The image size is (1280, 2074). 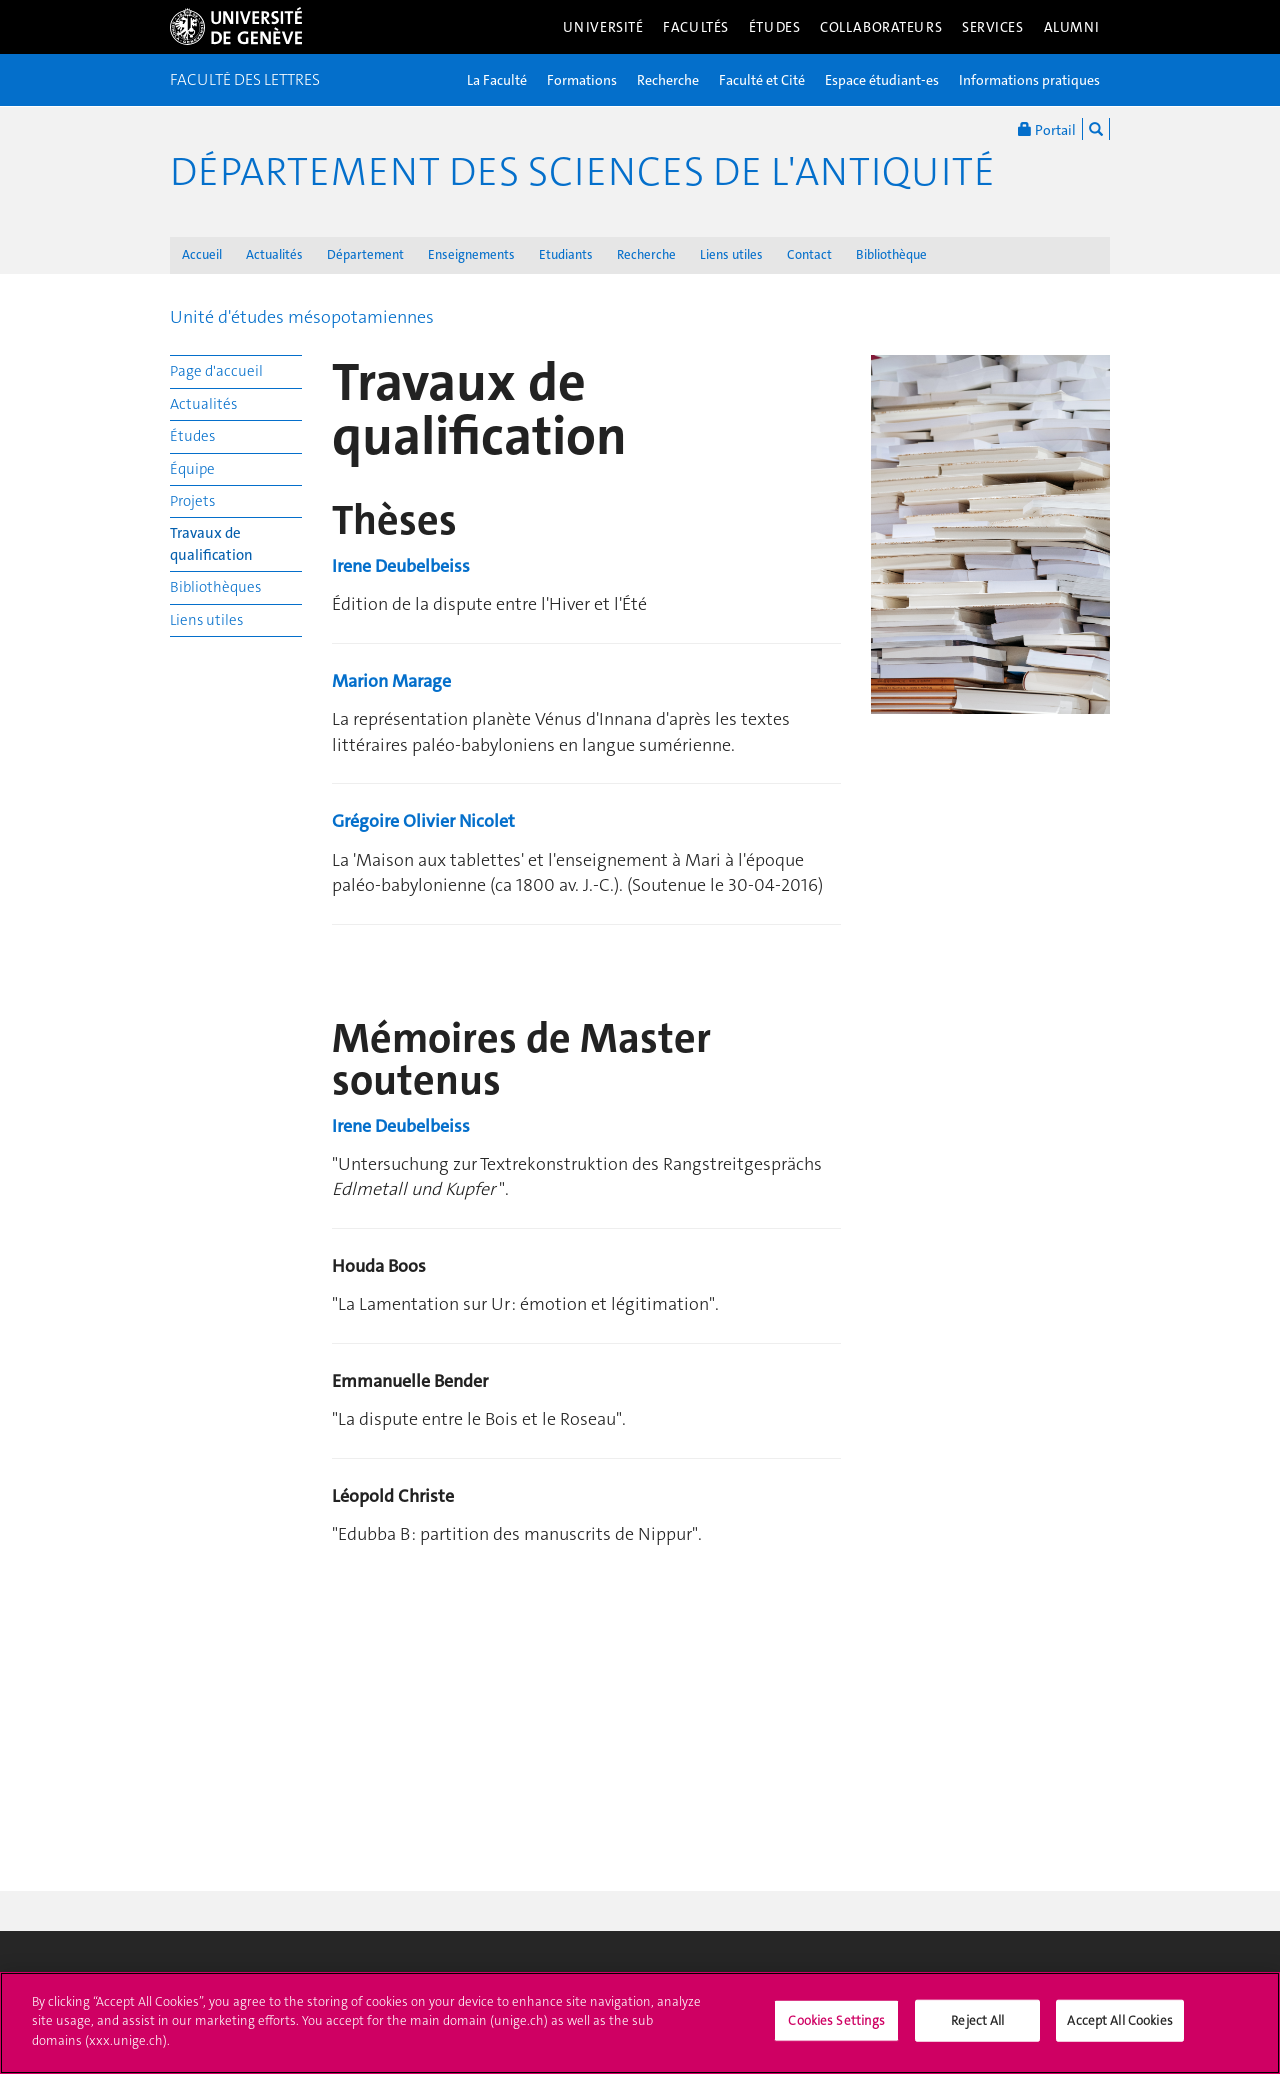 What do you see at coordinates (1072, 27) in the screenshot?
I see `Alumni` at bounding box center [1072, 27].